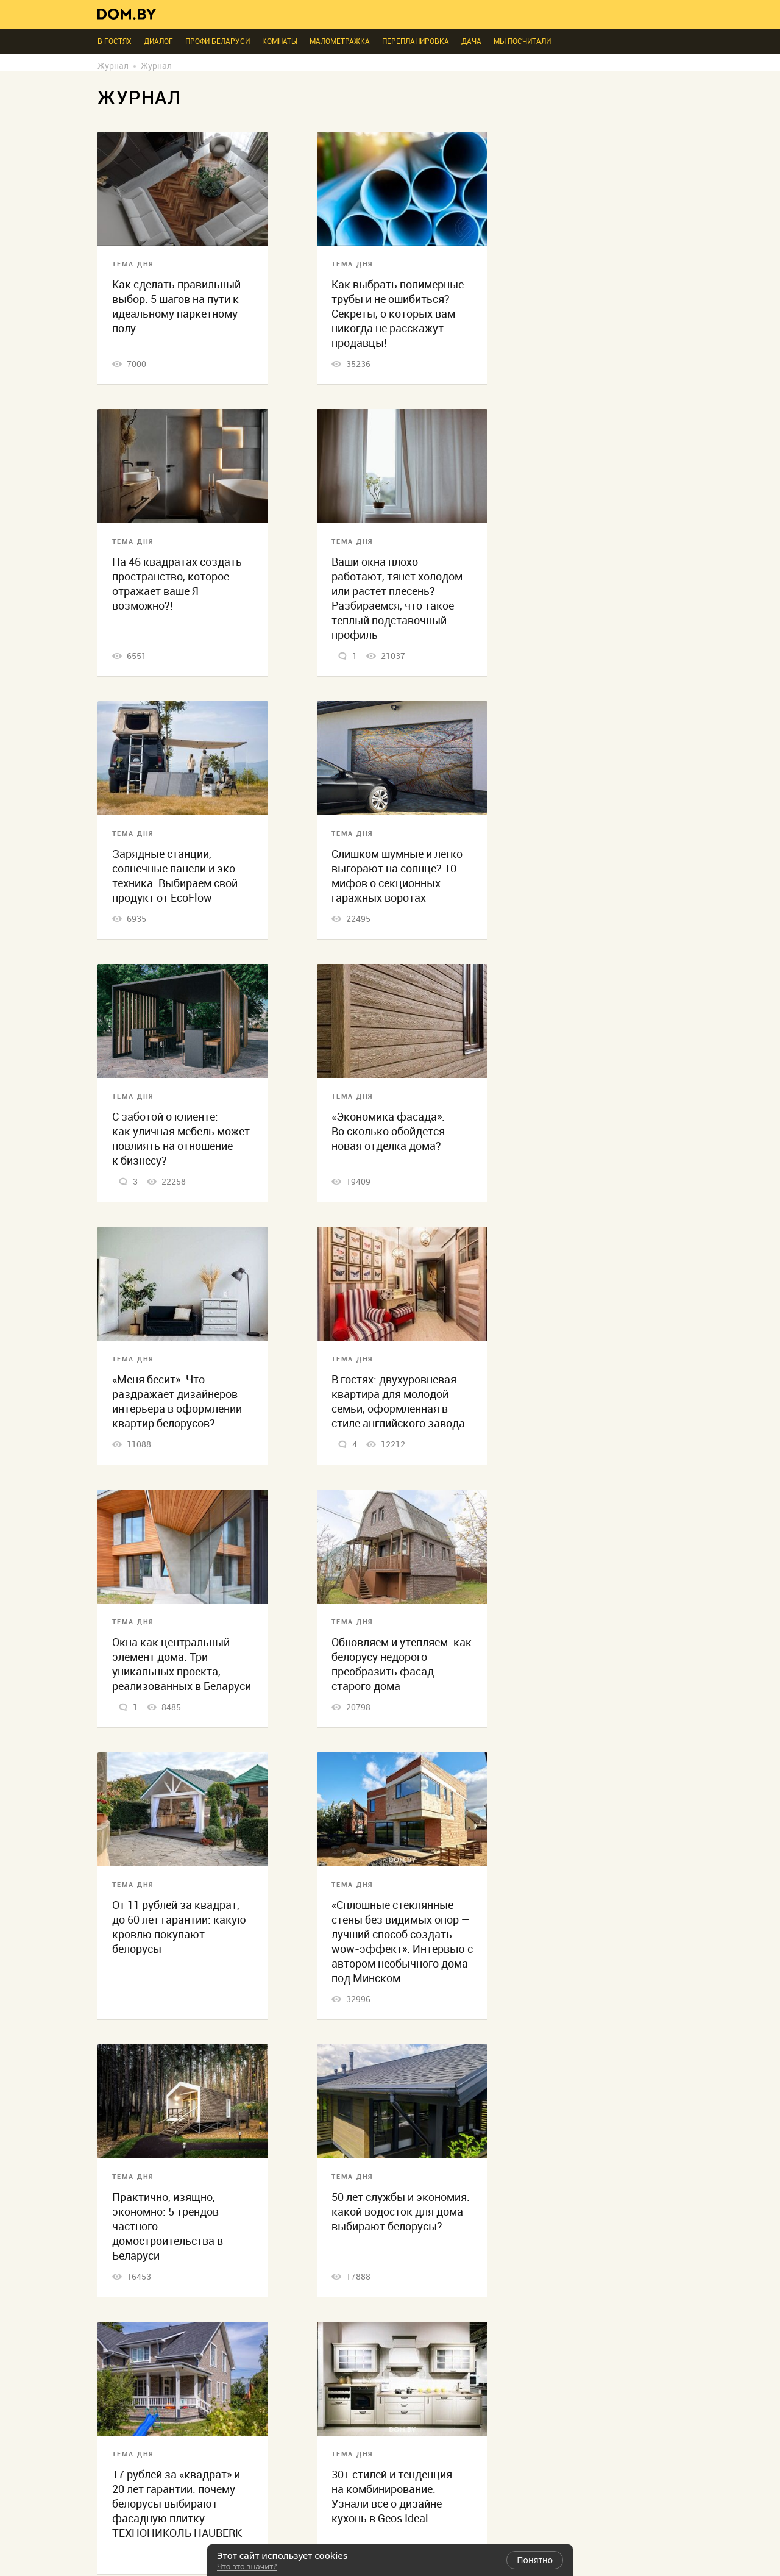 This screenshot has width=780, height=2576. I want to click on Как выбрать полимерные трубы и не ошибиться? Секреты, о которых вам никогда не расскажут продавцы!, so click(398, 313).